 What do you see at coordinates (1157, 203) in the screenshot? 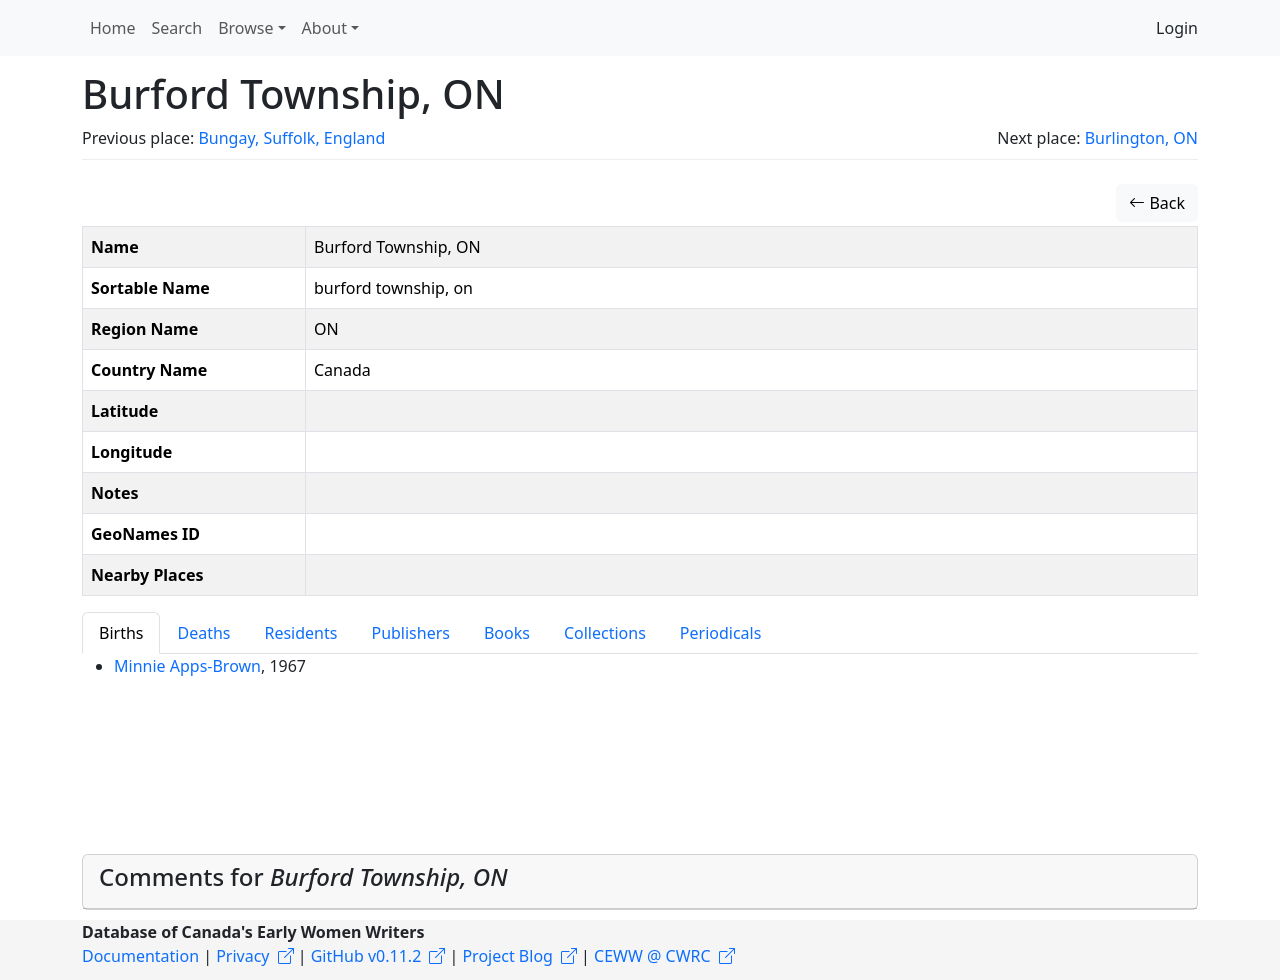
I see `Back` at bounding box center [1157, 203].